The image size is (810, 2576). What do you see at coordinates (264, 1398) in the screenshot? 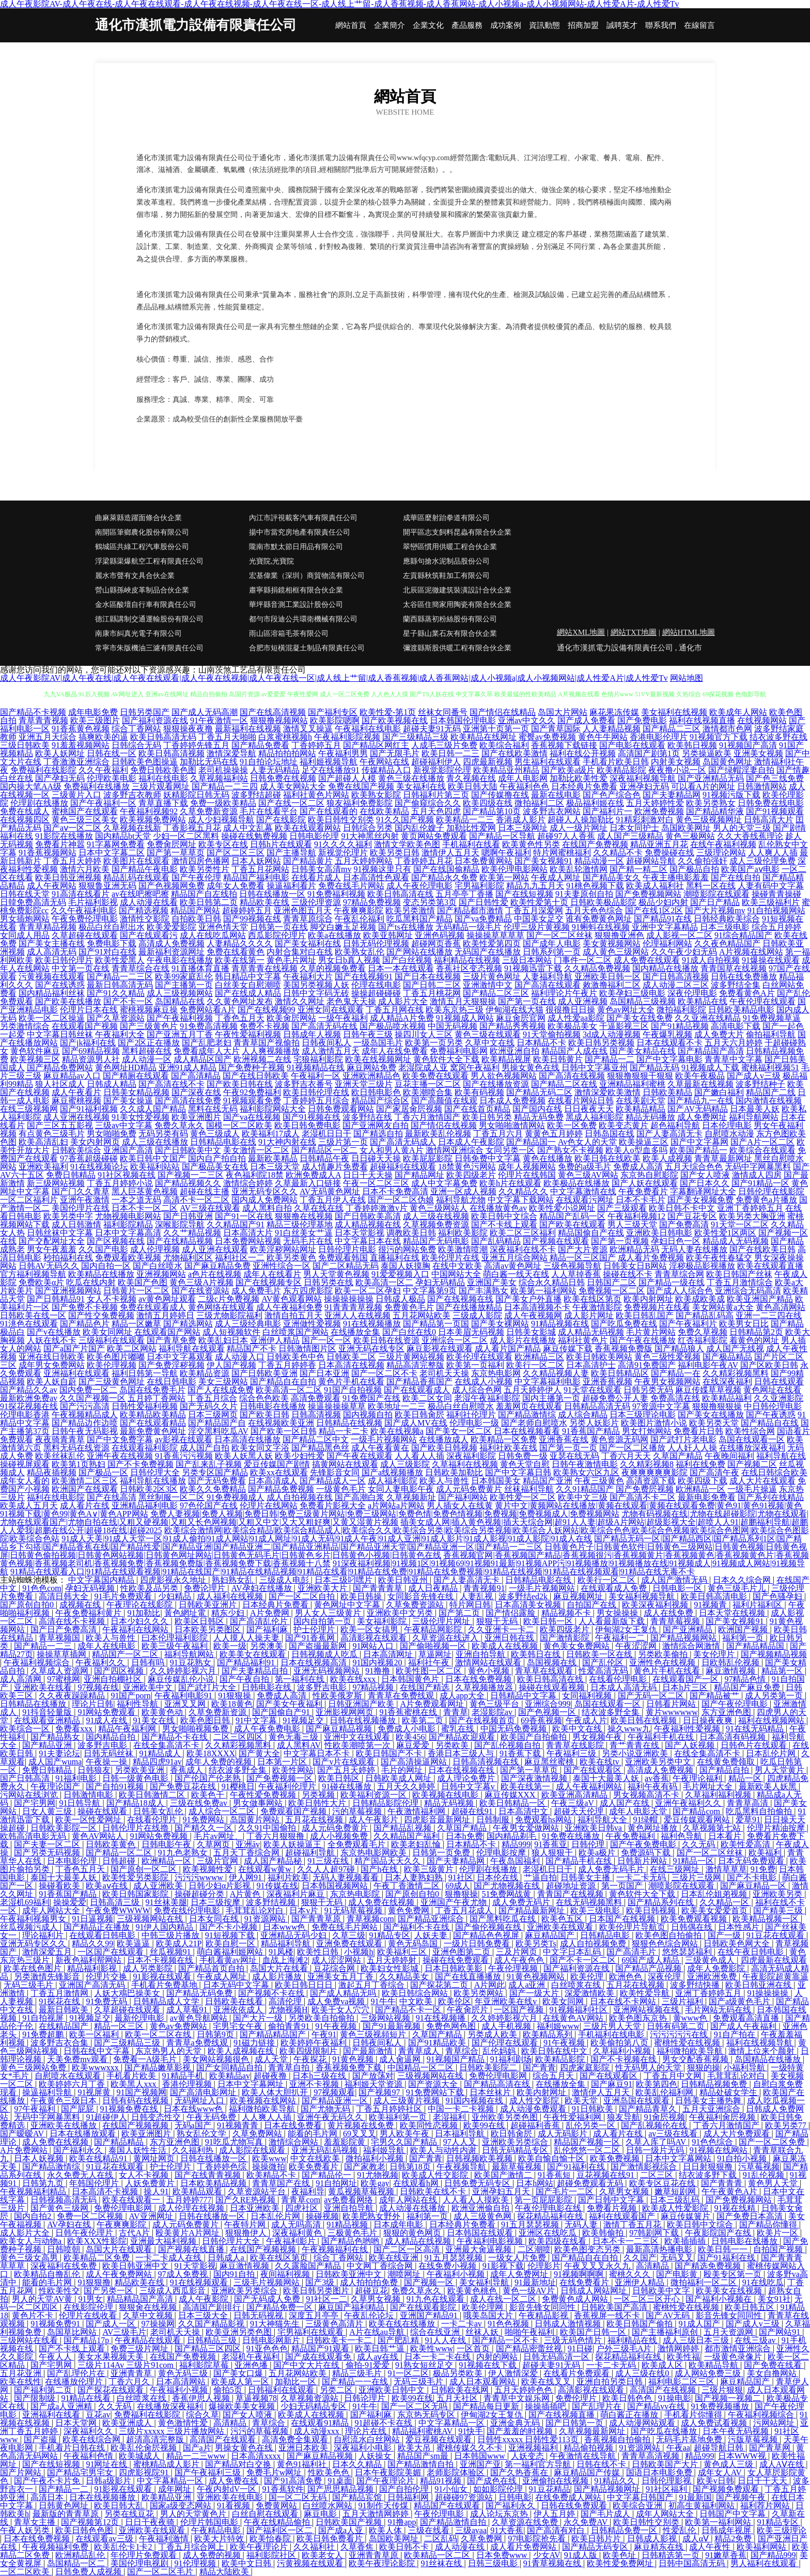
I see `综合色色欧美` at bounding box center [264, 1398].